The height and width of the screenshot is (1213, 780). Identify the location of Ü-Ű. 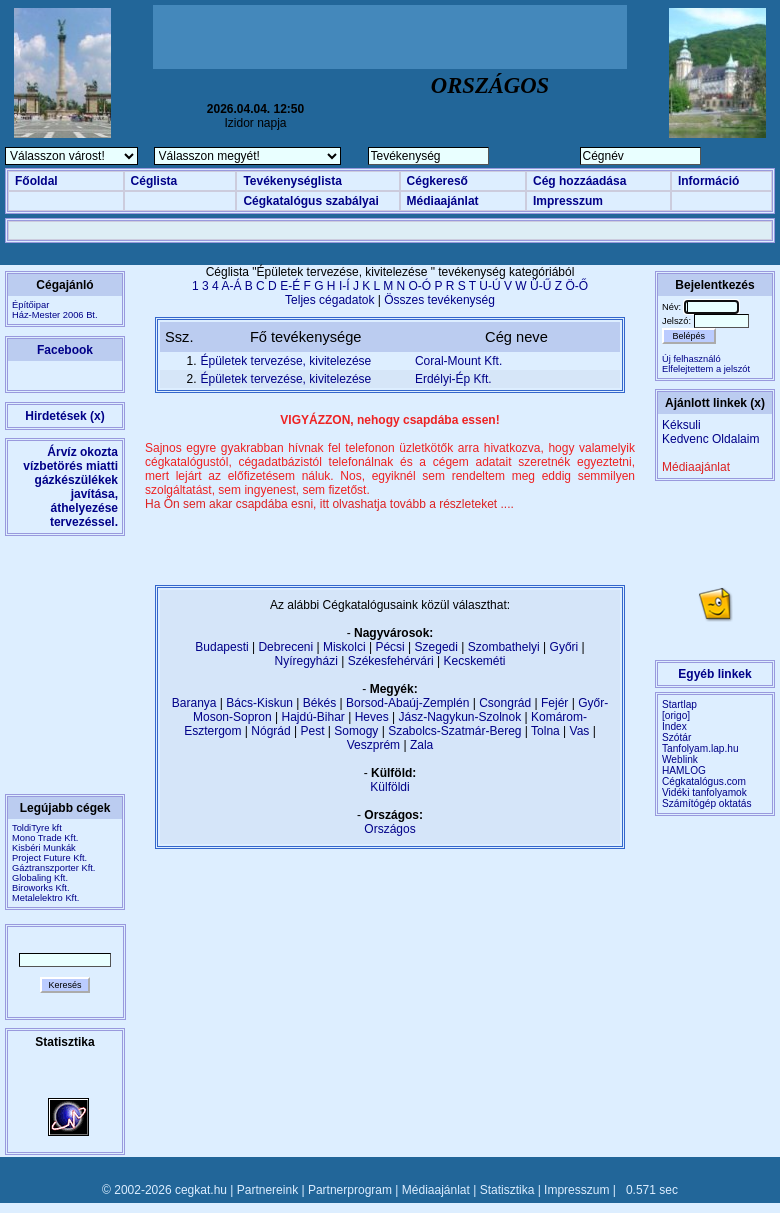
(540, 286).